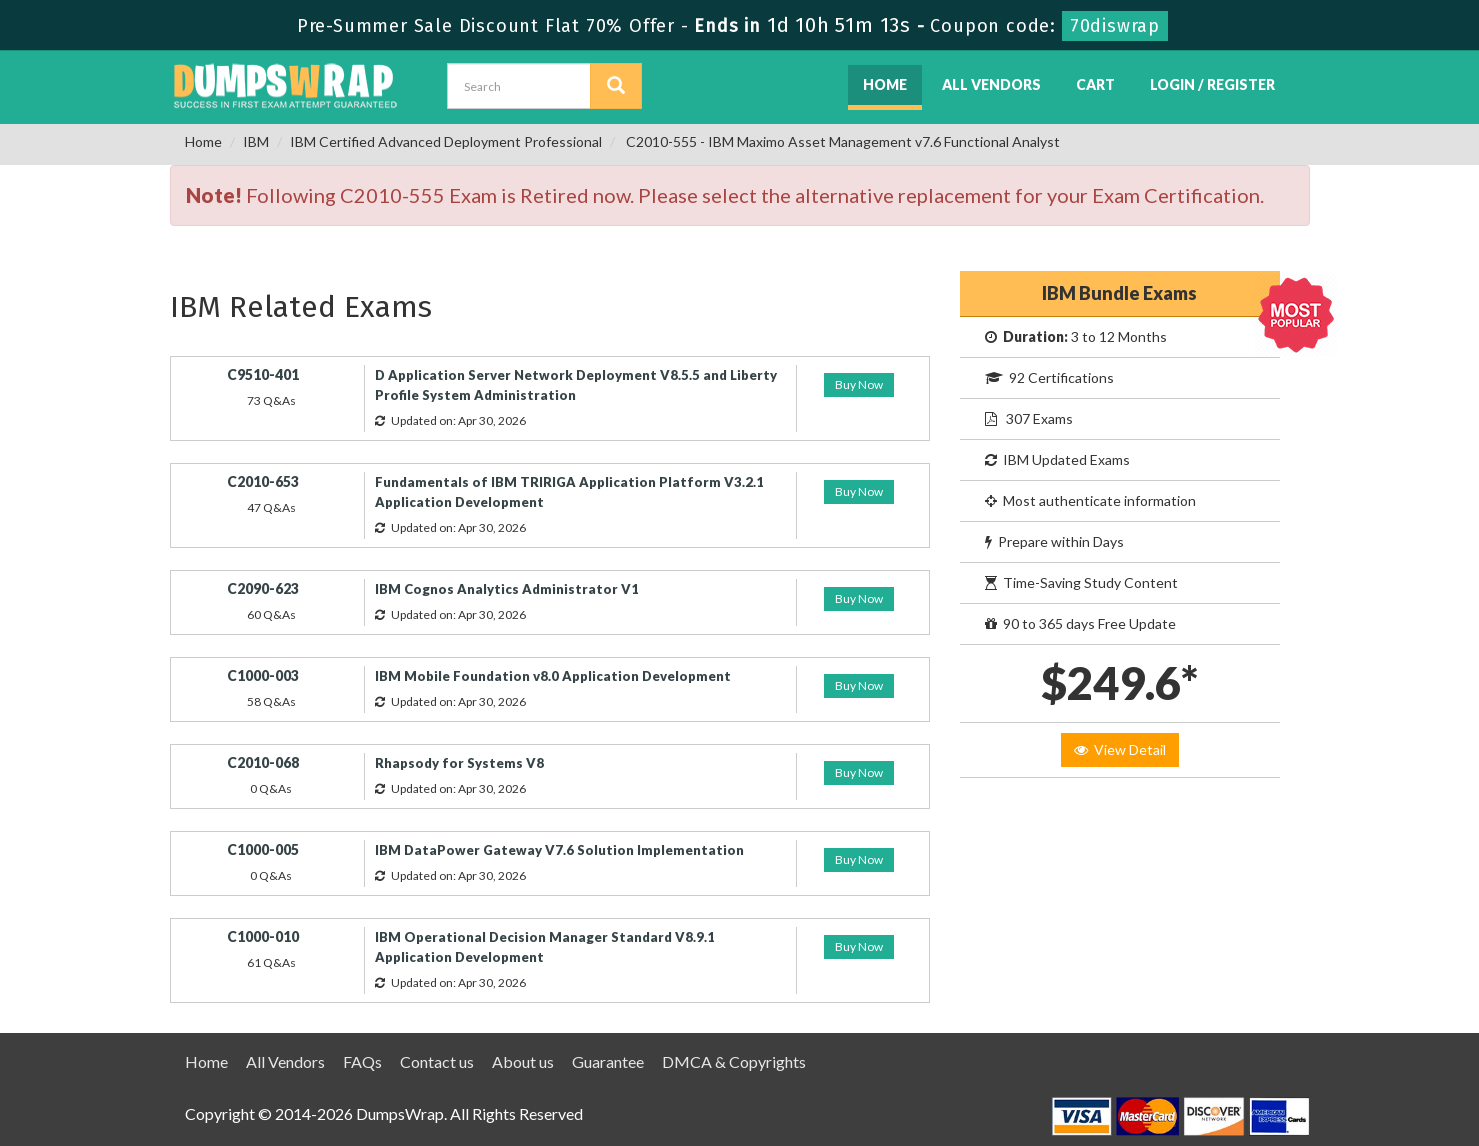  I want to click on Cart, so click(1095, 84).